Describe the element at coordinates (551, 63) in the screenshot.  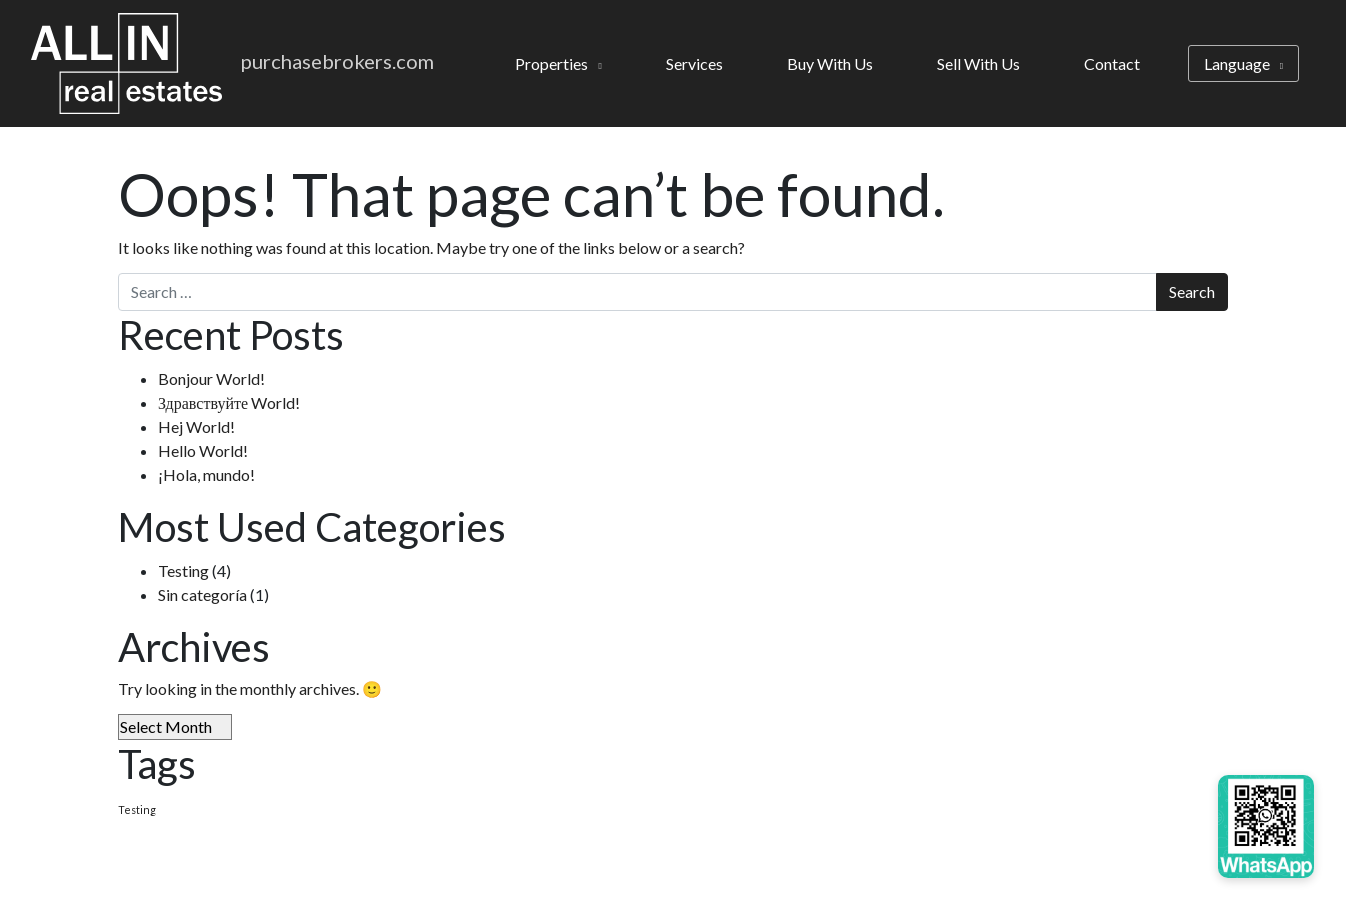
I see `Properties` at that location.